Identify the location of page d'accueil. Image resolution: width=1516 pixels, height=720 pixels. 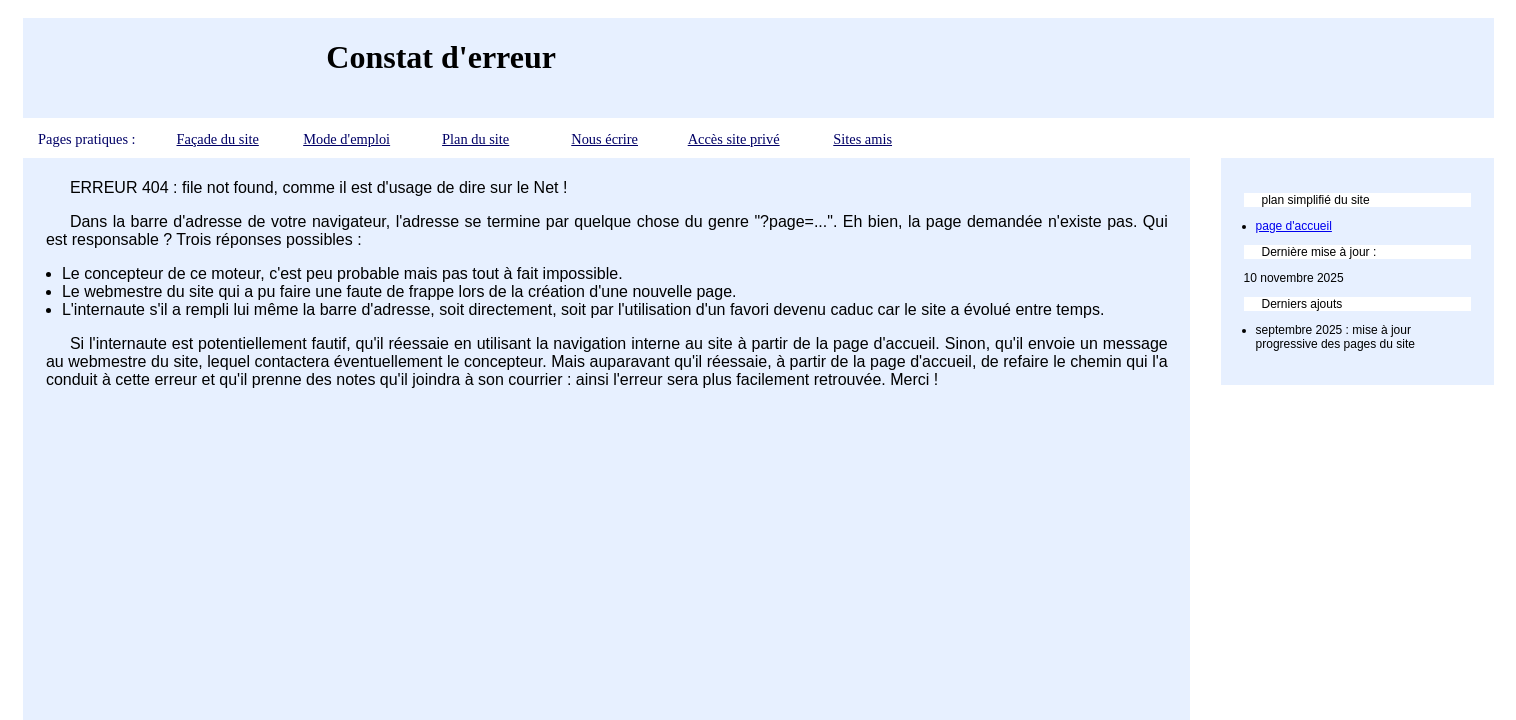
(1294, 226).